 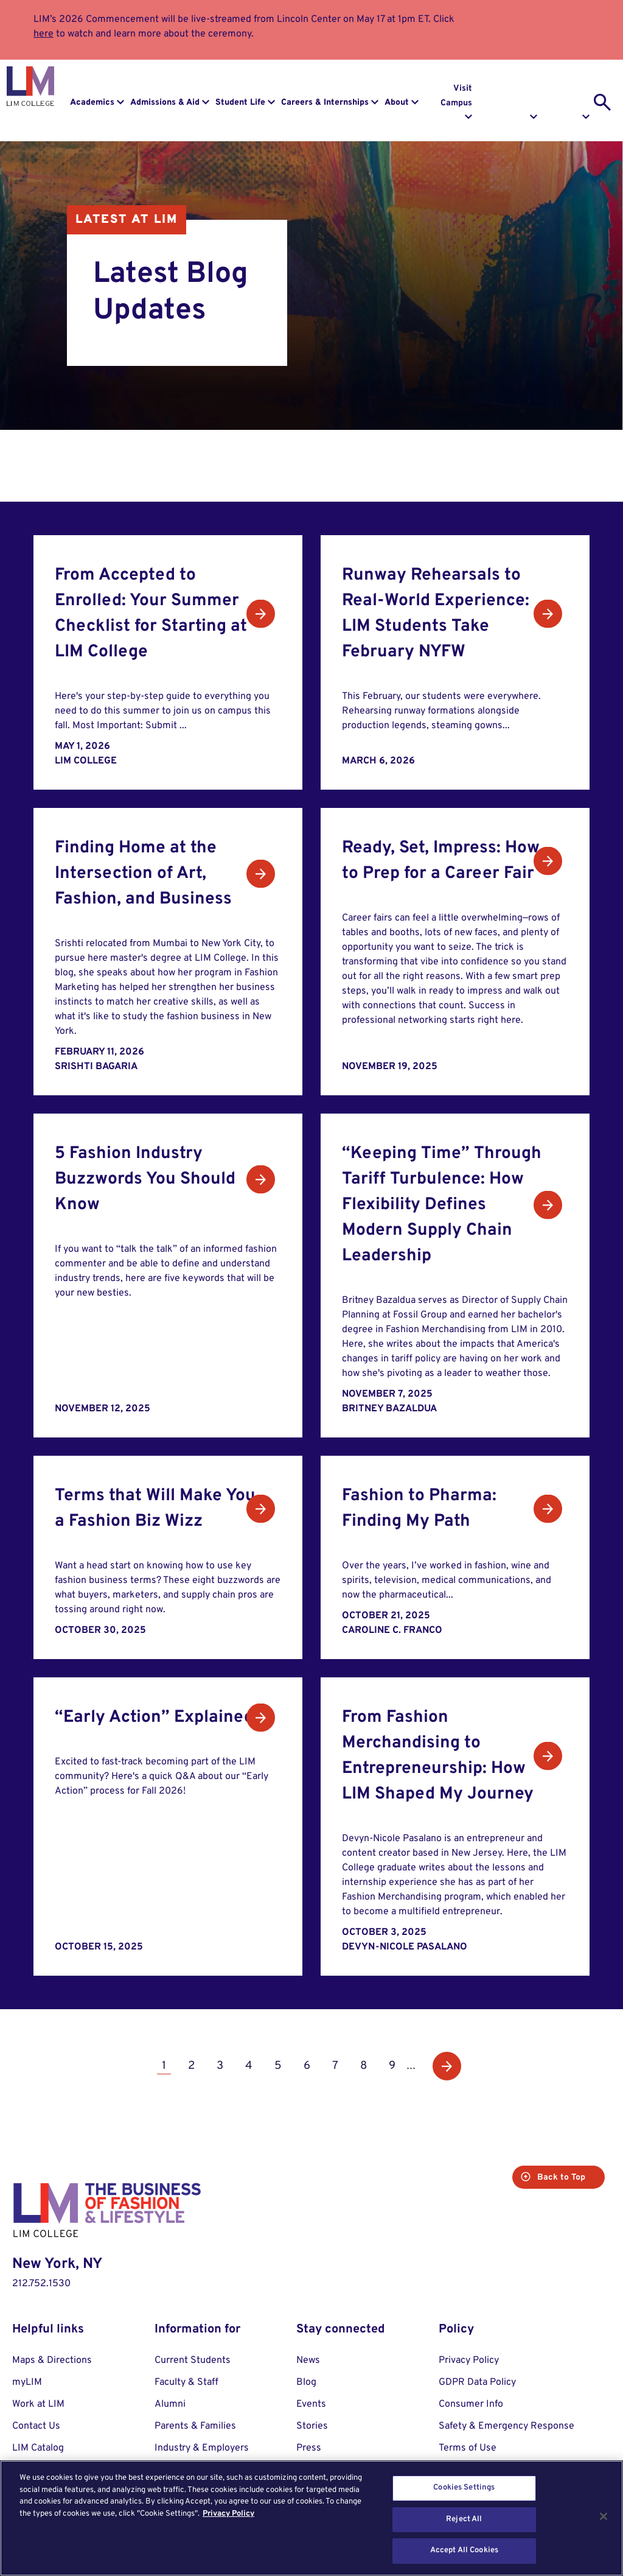 What do you see at coordinates (397, 102) in the screenshot?
I see `About` at bounding box center [397, 102].